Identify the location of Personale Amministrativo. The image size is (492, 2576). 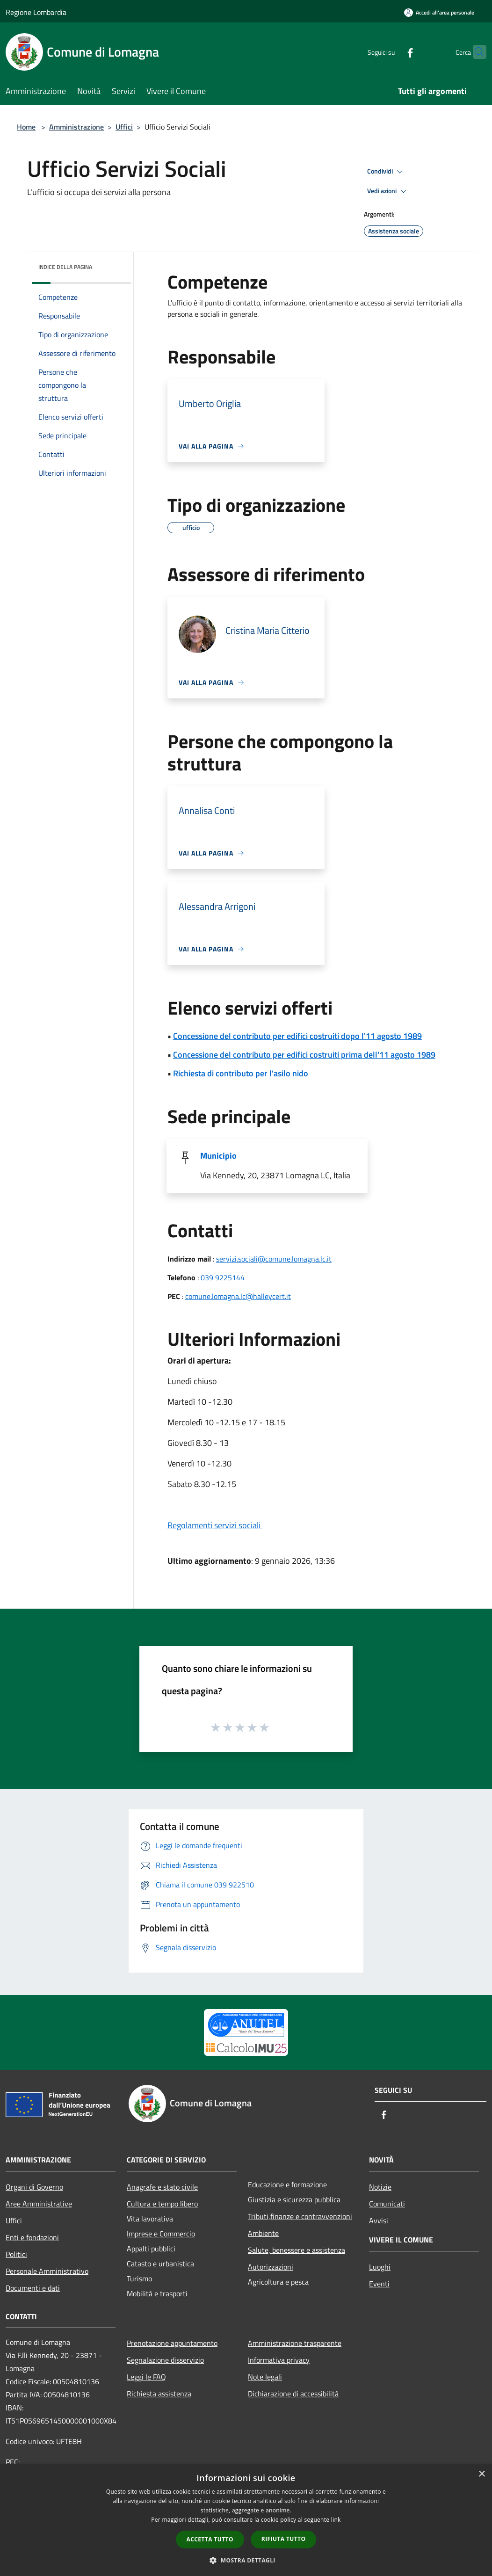
(47, 2271).